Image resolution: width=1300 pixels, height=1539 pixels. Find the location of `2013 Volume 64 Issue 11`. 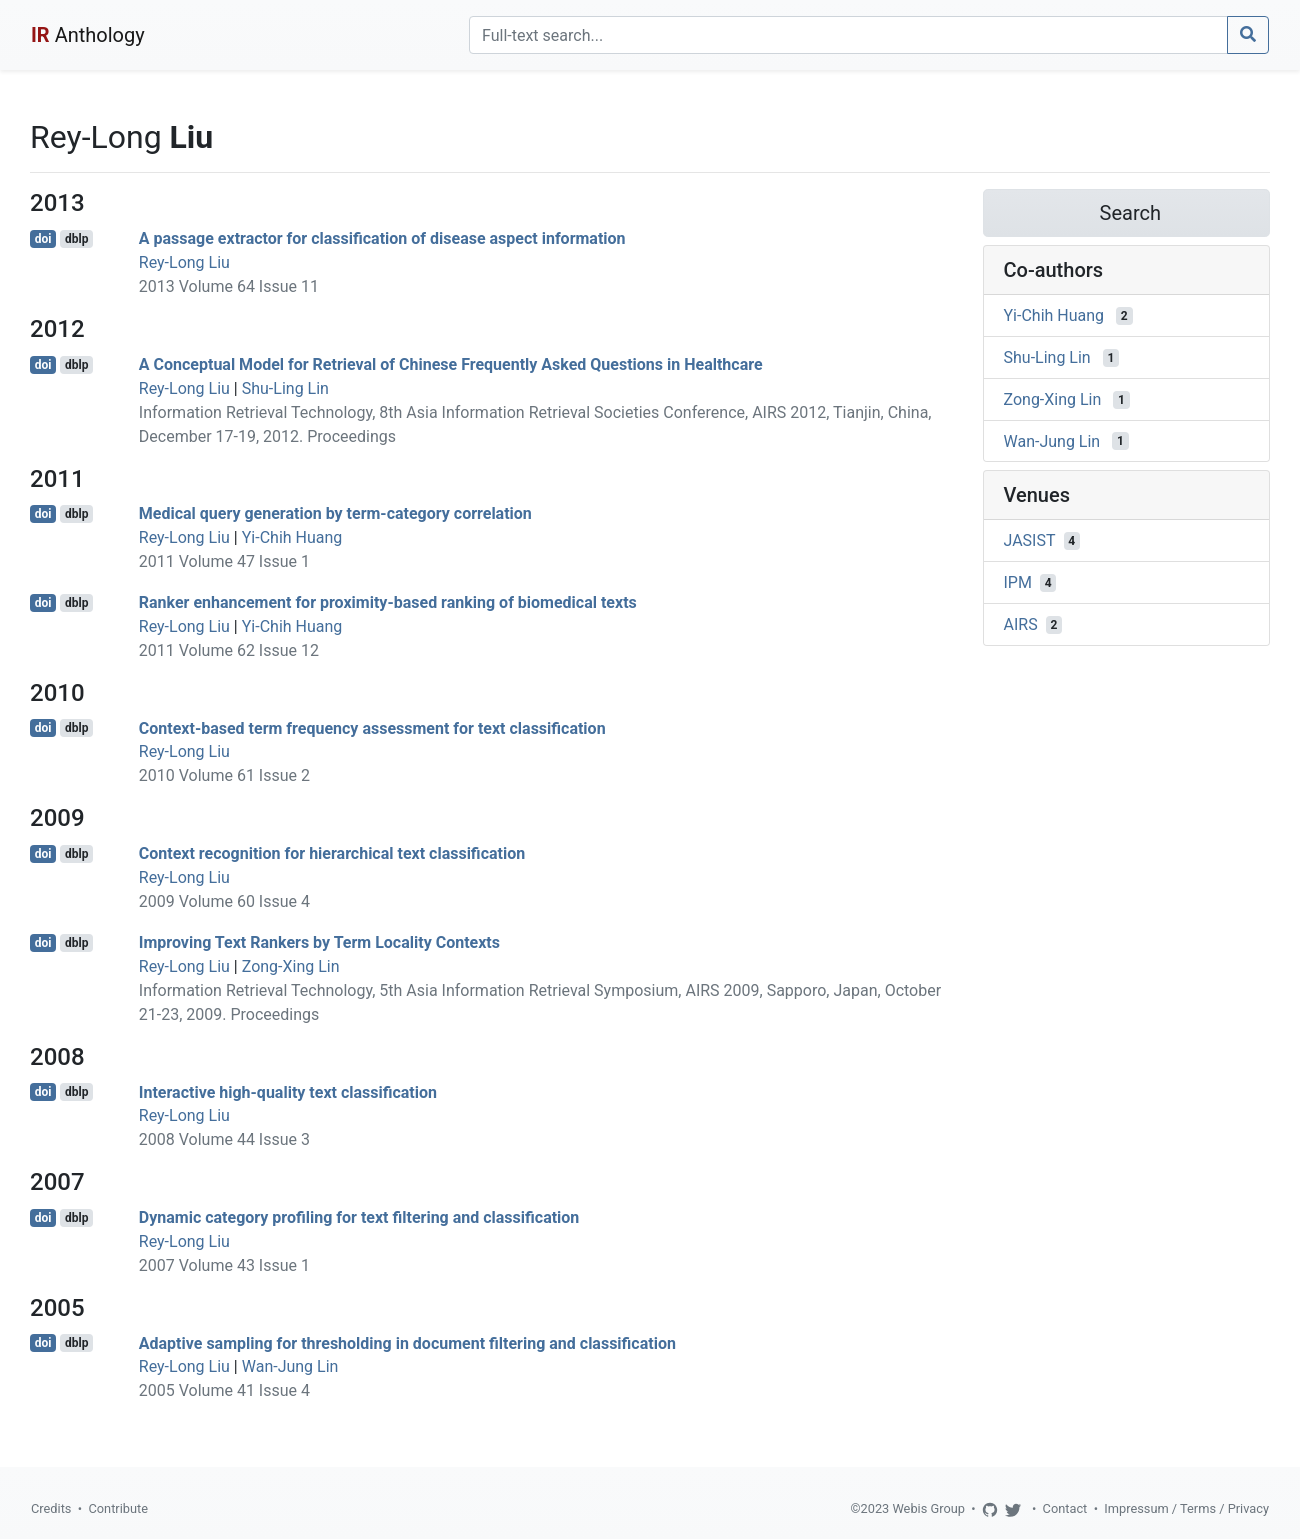

2013 Volume 64 Issue 11 is located at coordinates (229, 286).